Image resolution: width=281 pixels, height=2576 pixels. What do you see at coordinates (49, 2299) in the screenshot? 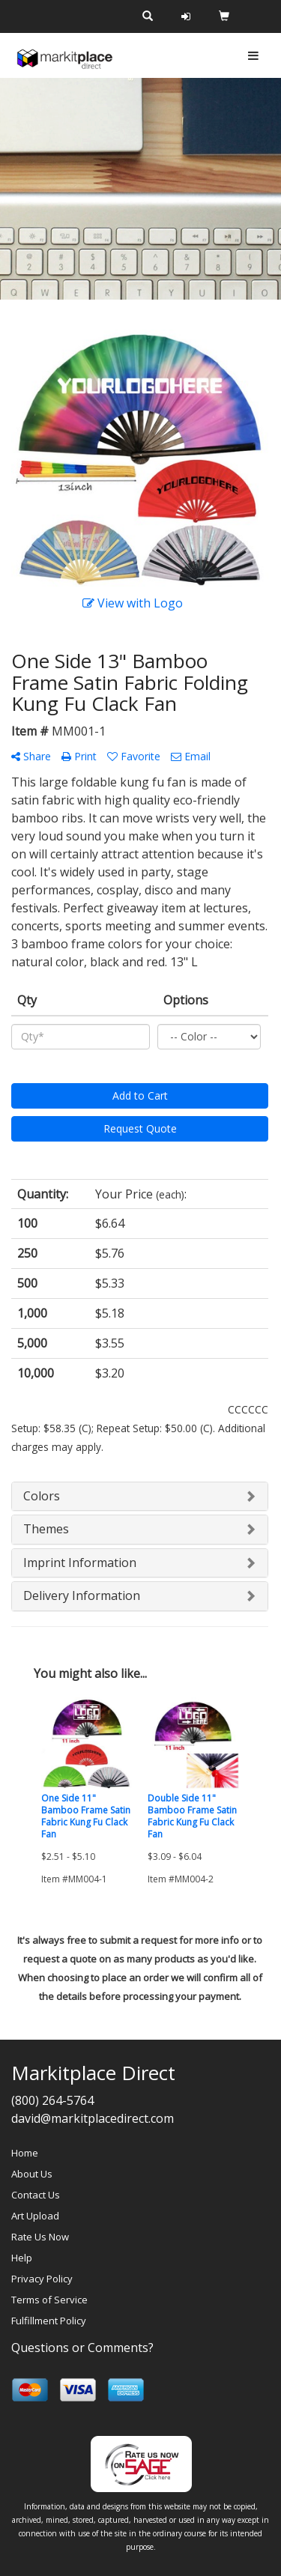
I see `Terms of Service` at bounding box center [49, 2299].